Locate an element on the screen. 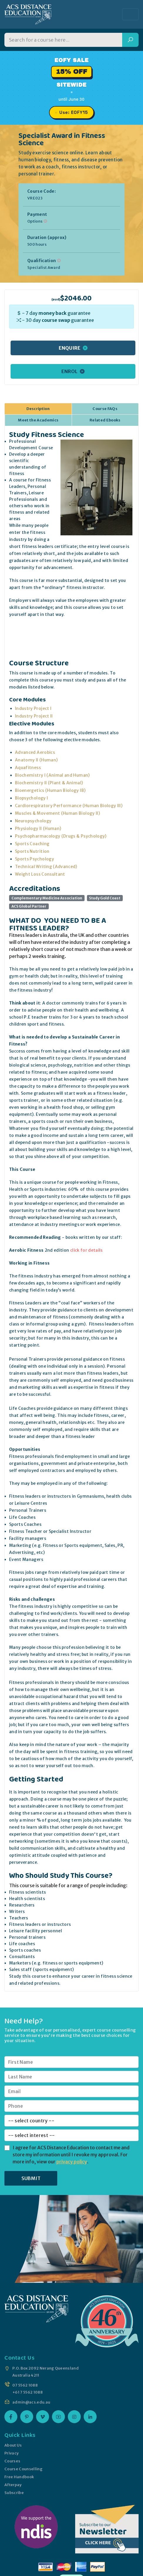 The height and width of the screenshot is (2576, 143). Technical Writing (Advanced) is located at coordinates (46, 866).